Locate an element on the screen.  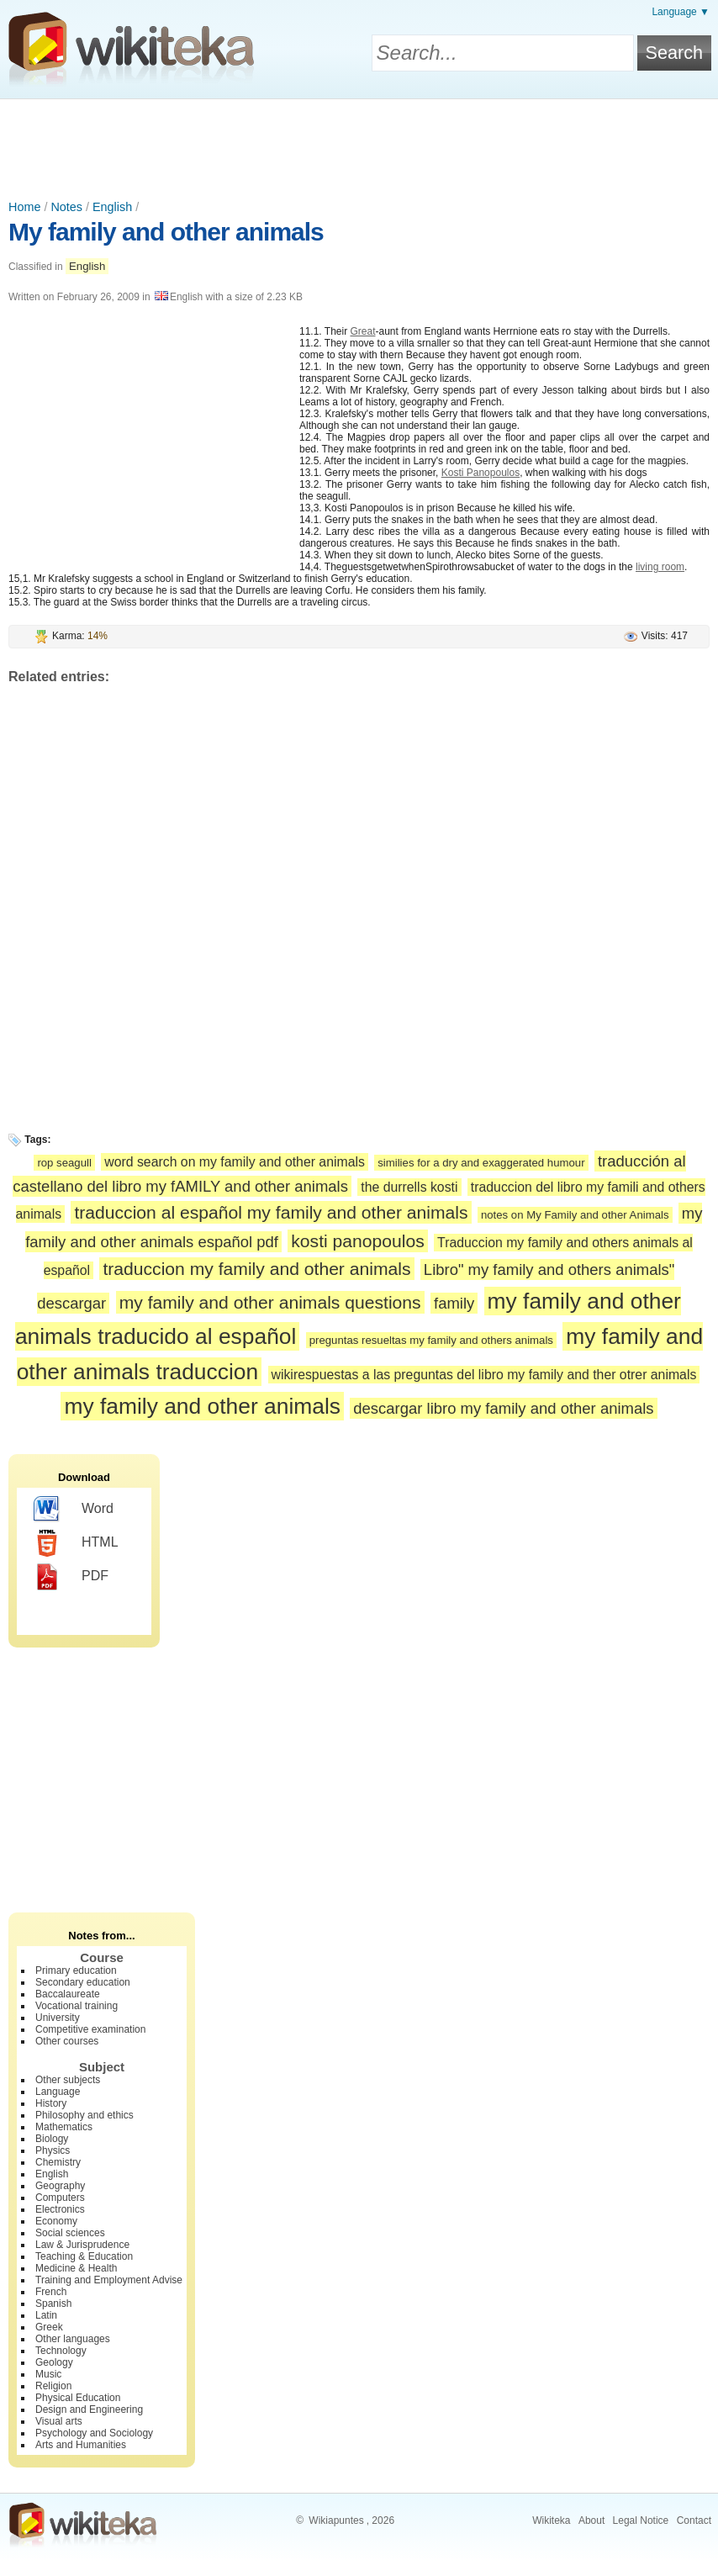
similies for a dry and exaggerated humour is located at coordinates (480, 1162).